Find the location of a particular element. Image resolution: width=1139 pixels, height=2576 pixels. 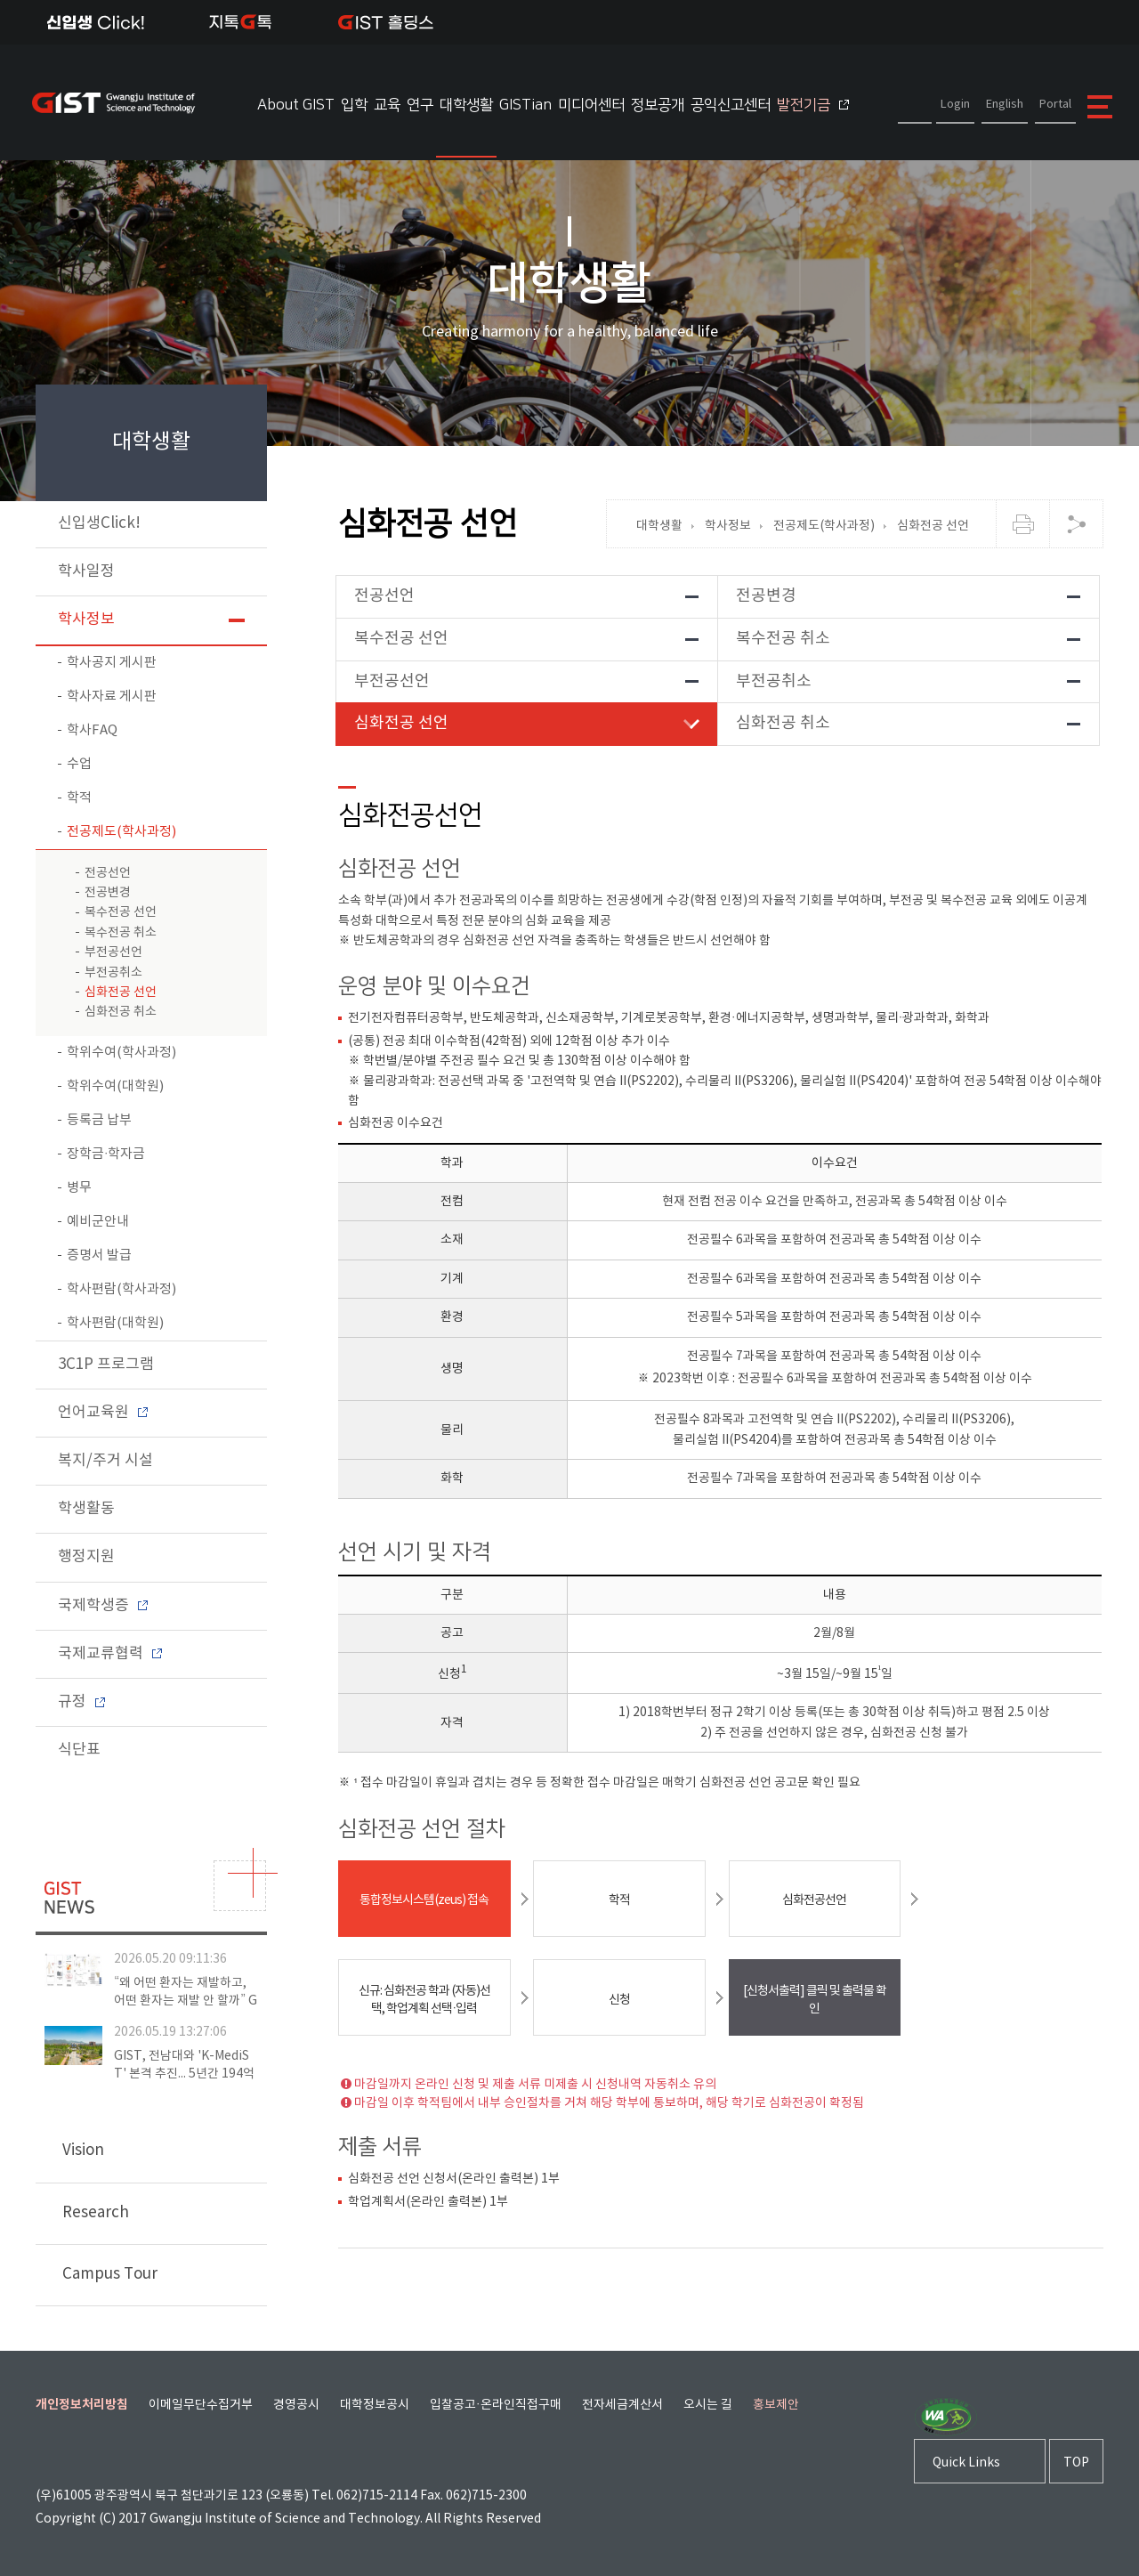

식단표 is located at coordinates (79, 1750).